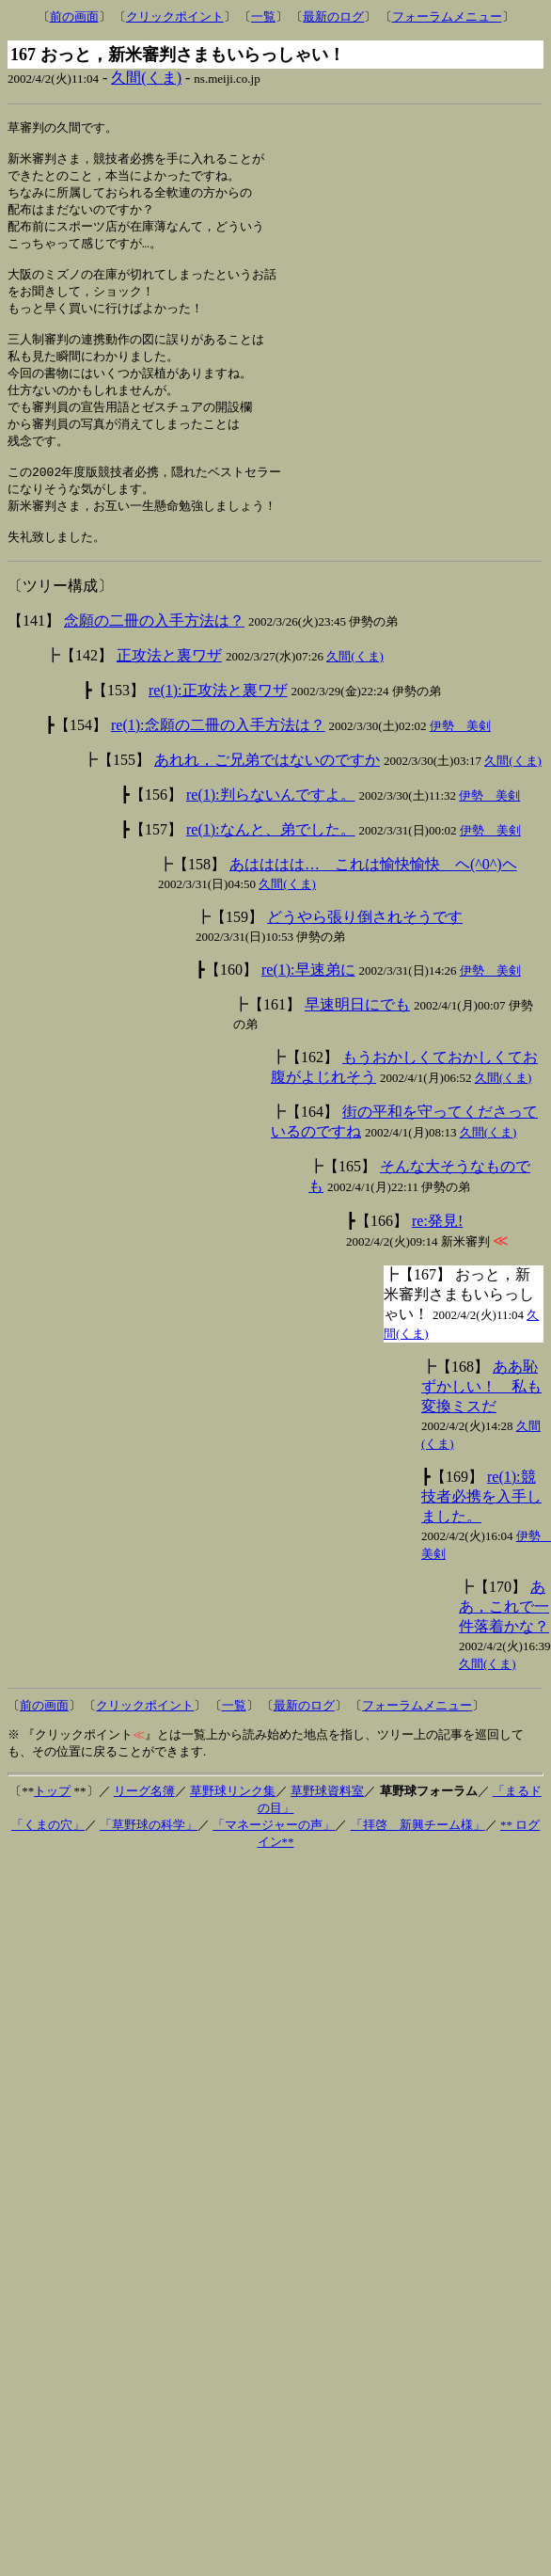  Describe the element at coordinates (333, 16) in the screenshot. I see `最新のログ` at that location.